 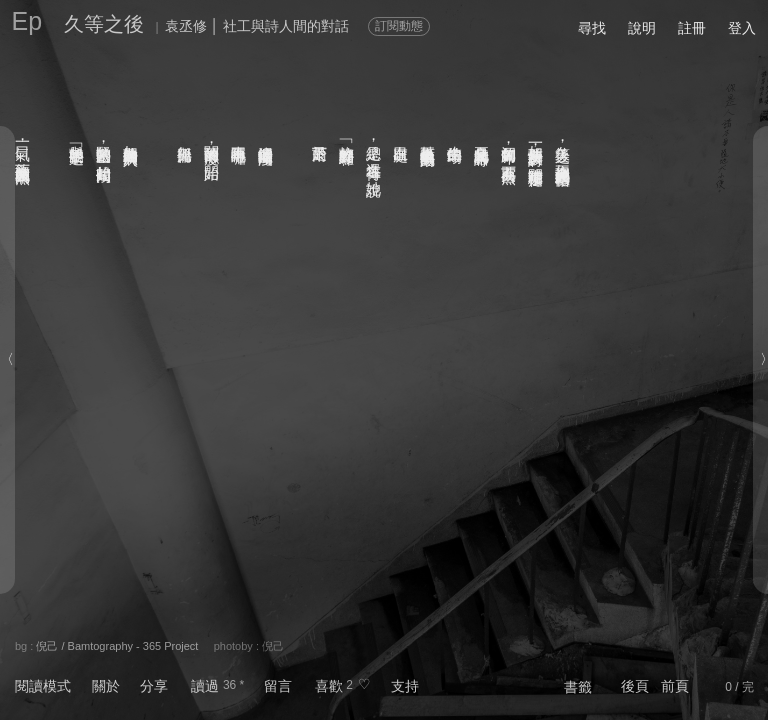 I want to click on 喜歡, so click(x=329, y=686).